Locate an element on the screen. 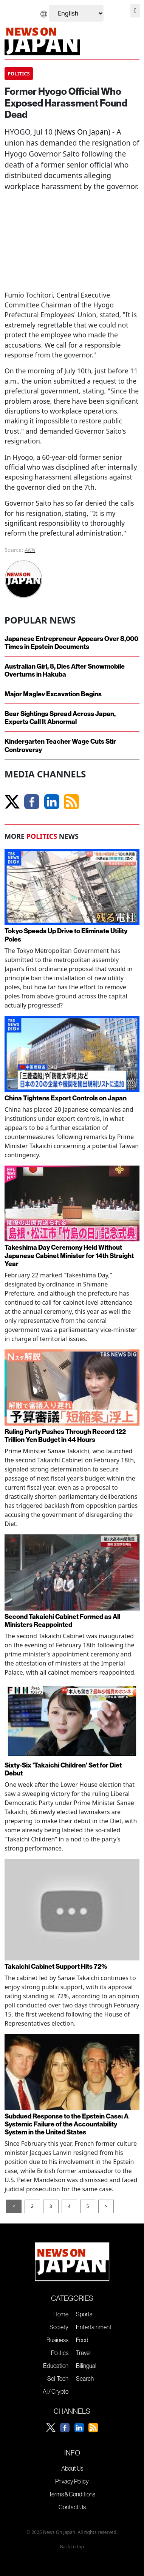 The height and width of the screenshot is (2576, 144). Subdued Response to the Epstein Case: A Systemic Failure of the Accountability System in the United States is located at coordinates (67, 2124).